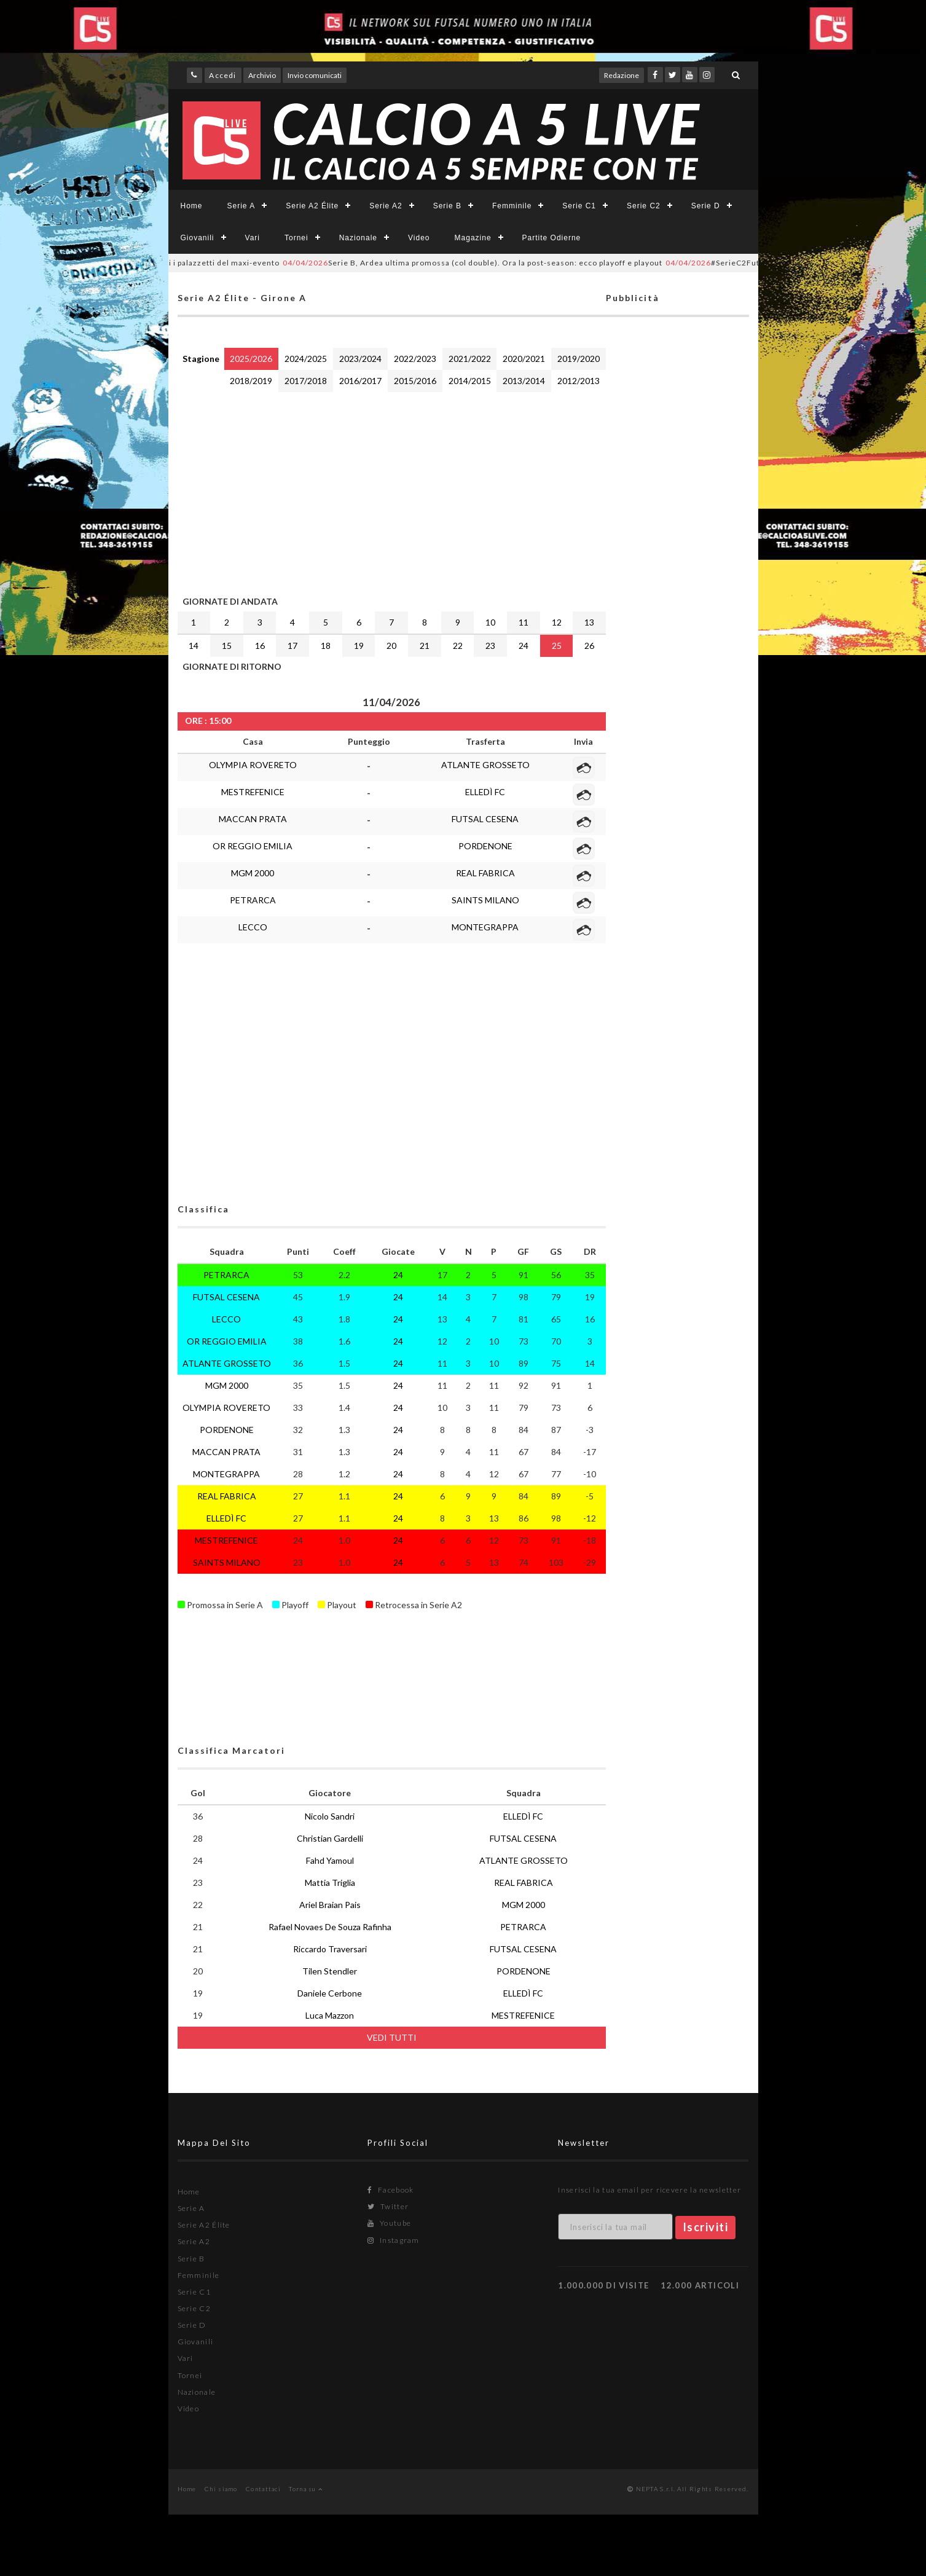 Image resolution: width=926 pixels, height=2576 pixels. I want to click on Torna su, so click(306, 2488).